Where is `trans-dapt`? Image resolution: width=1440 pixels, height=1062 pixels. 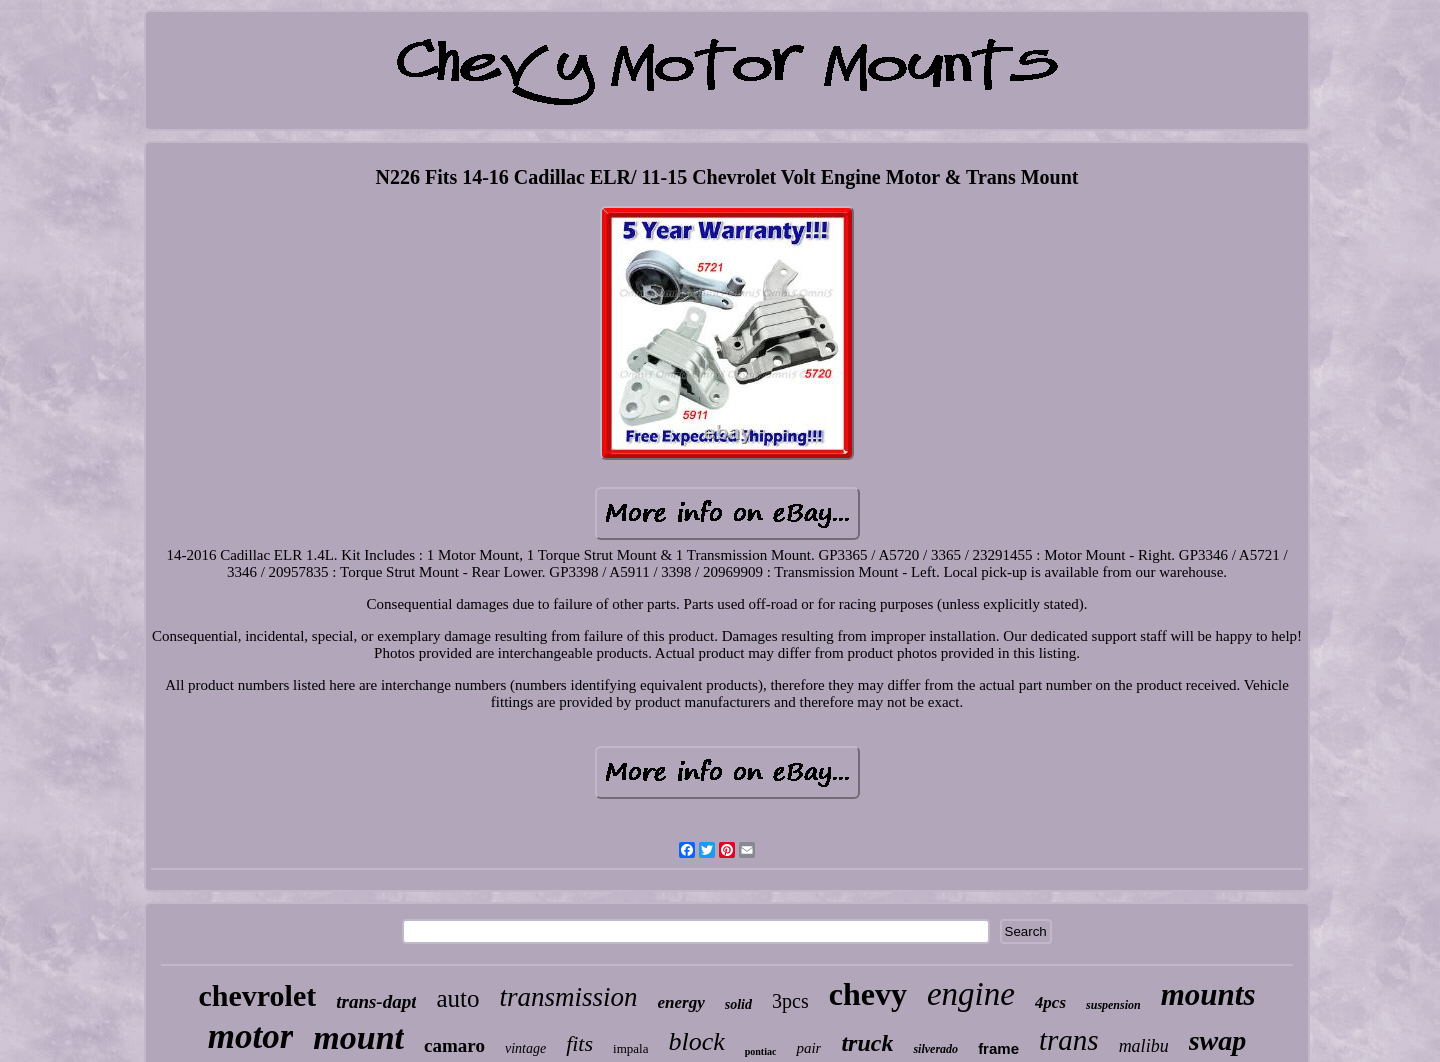 trans-dapt is located at coordinates (376, 1001).